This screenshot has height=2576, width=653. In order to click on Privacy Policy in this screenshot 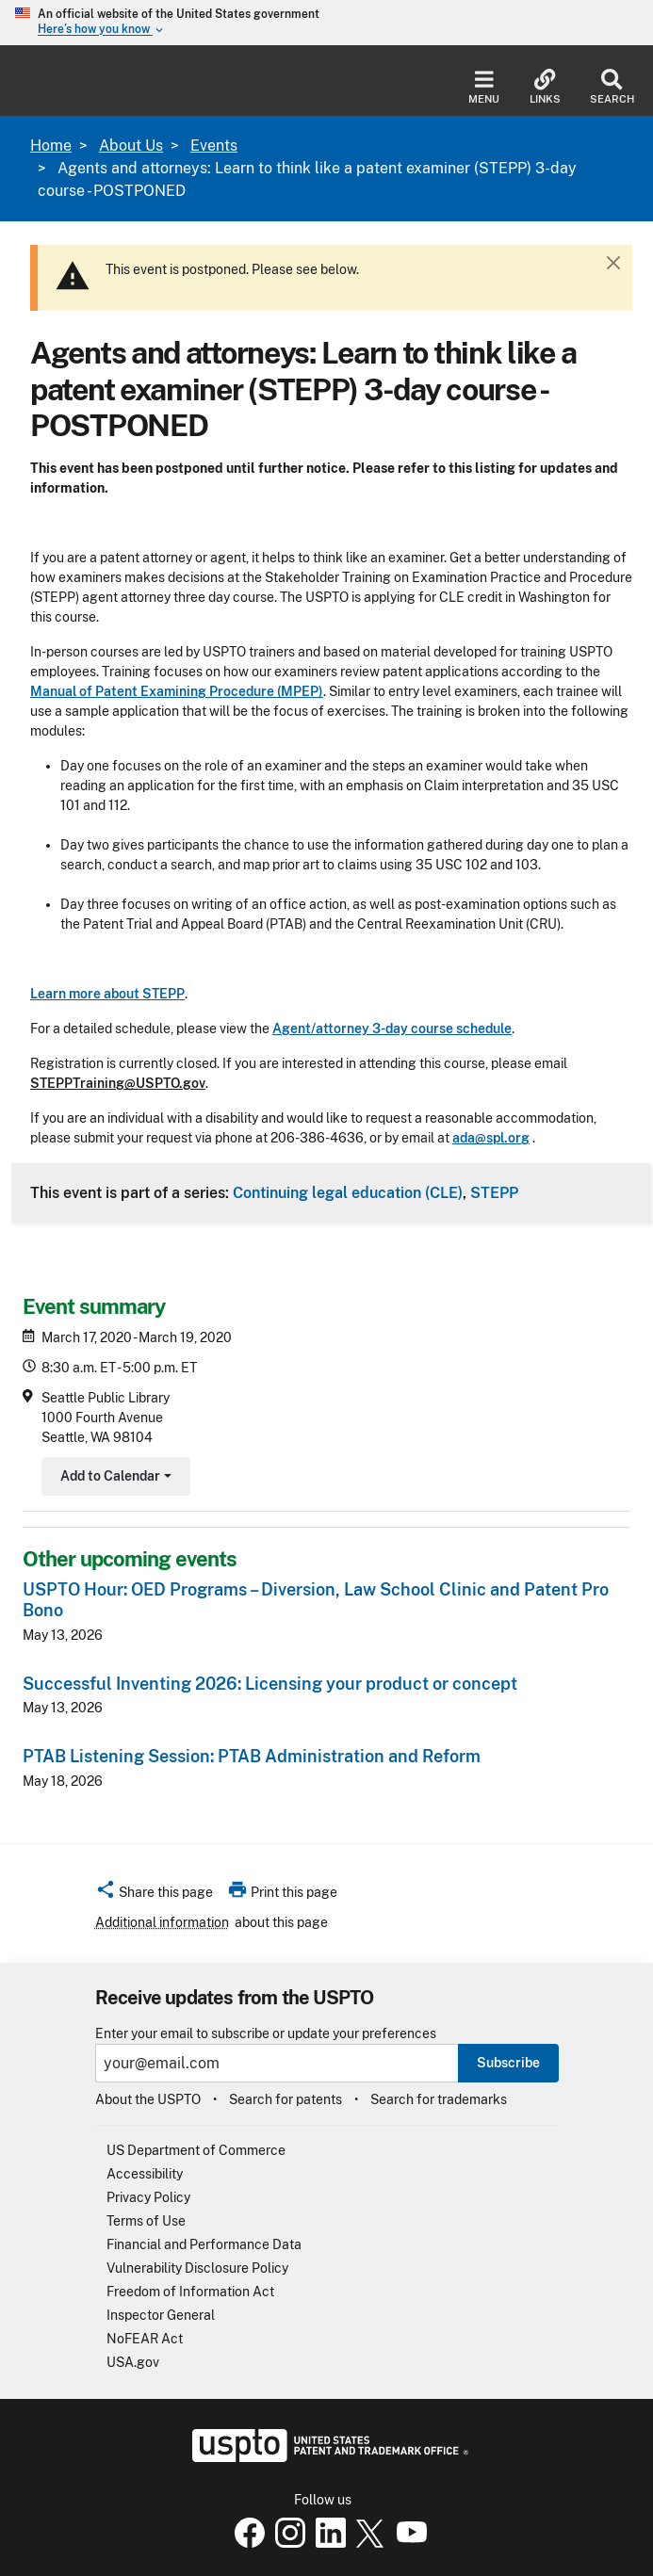, I will do `click(148, 2197)`.